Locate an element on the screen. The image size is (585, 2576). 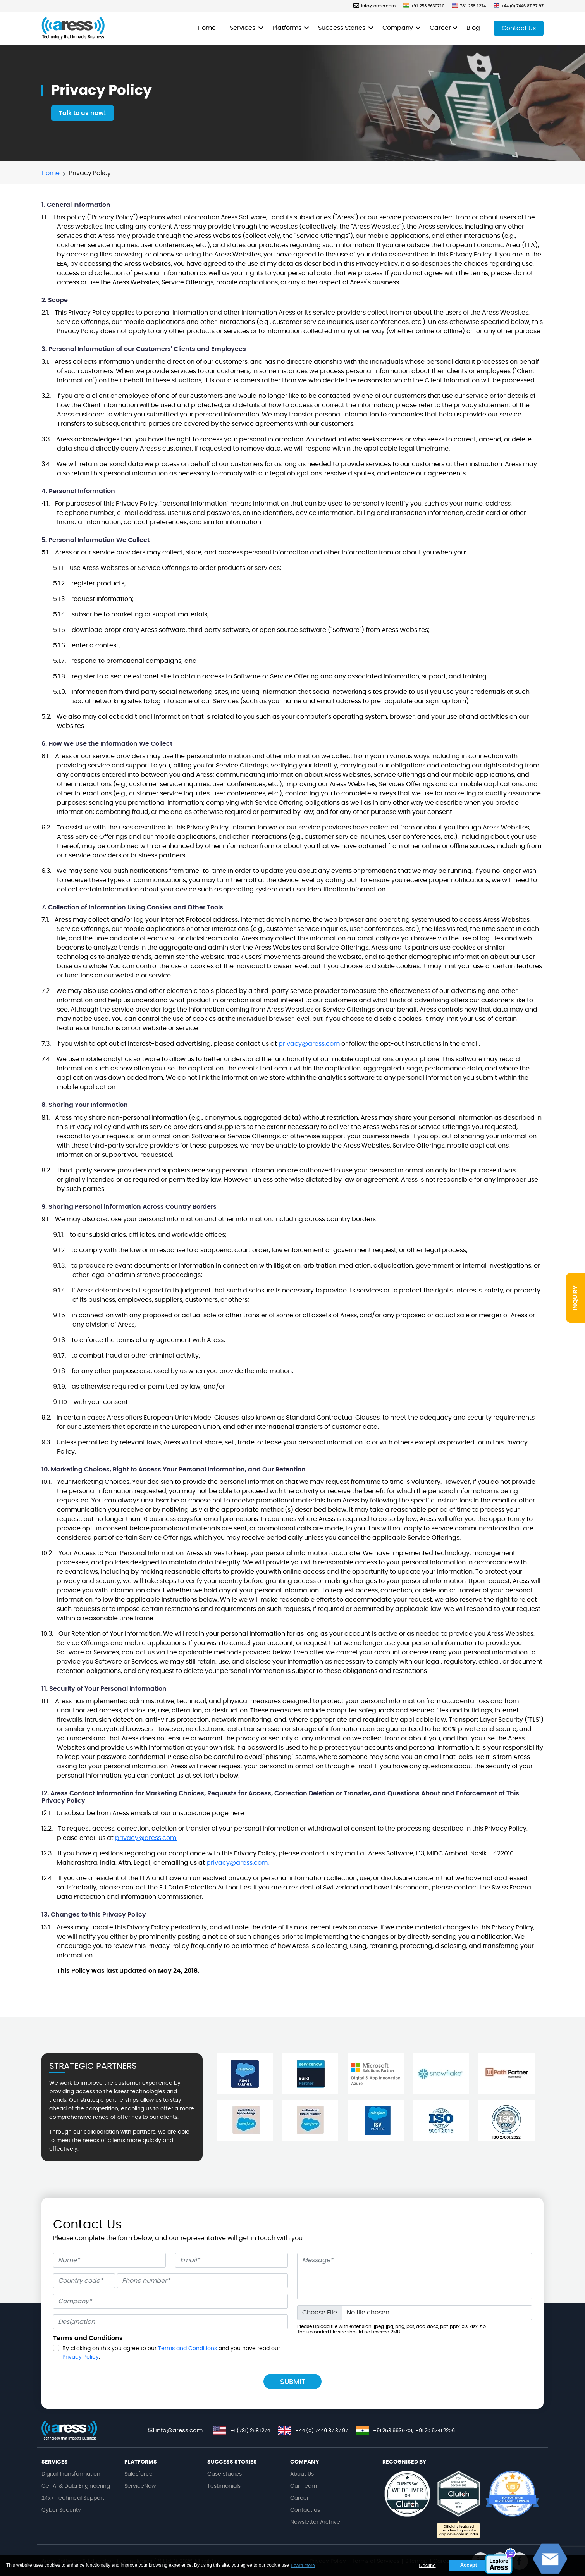
INQUIRY is located at coordinates (575, 1297).